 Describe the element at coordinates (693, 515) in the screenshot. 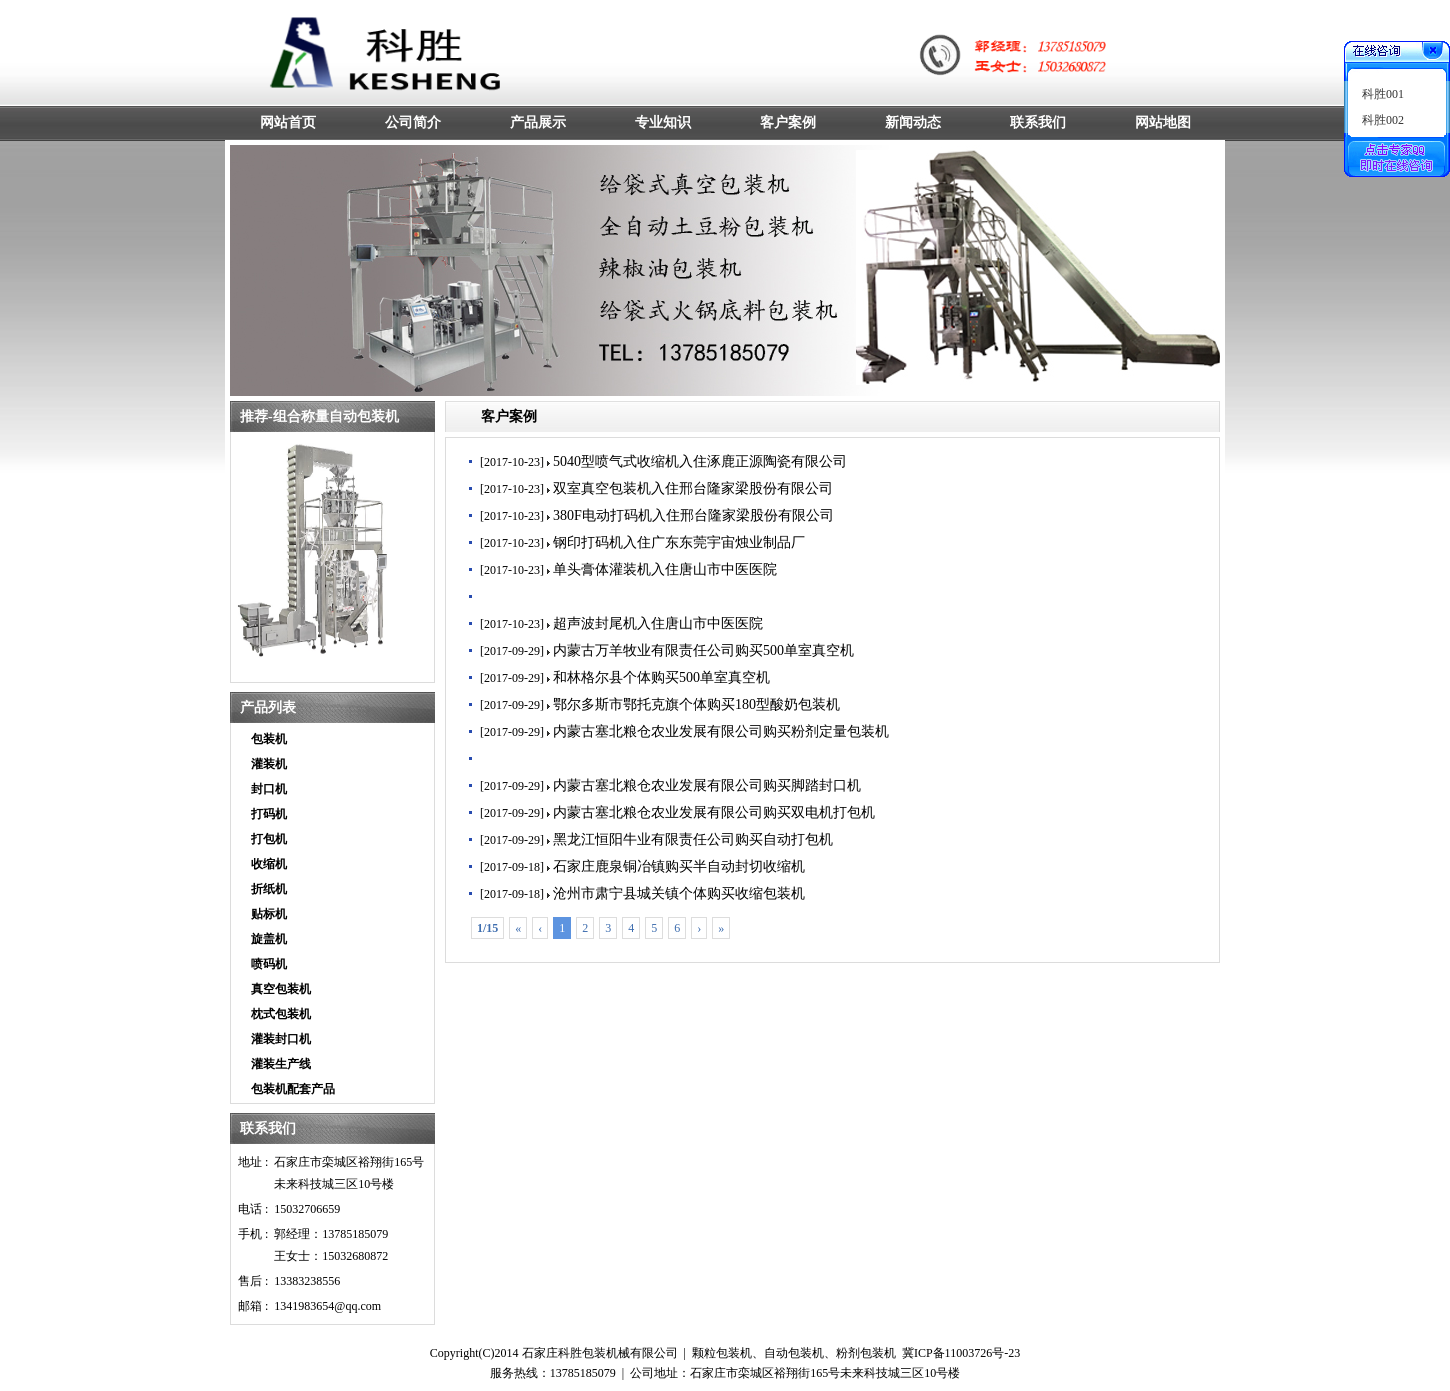

I see `380F电动打码机入住邢台隆家梁股份有限公司` at that location.